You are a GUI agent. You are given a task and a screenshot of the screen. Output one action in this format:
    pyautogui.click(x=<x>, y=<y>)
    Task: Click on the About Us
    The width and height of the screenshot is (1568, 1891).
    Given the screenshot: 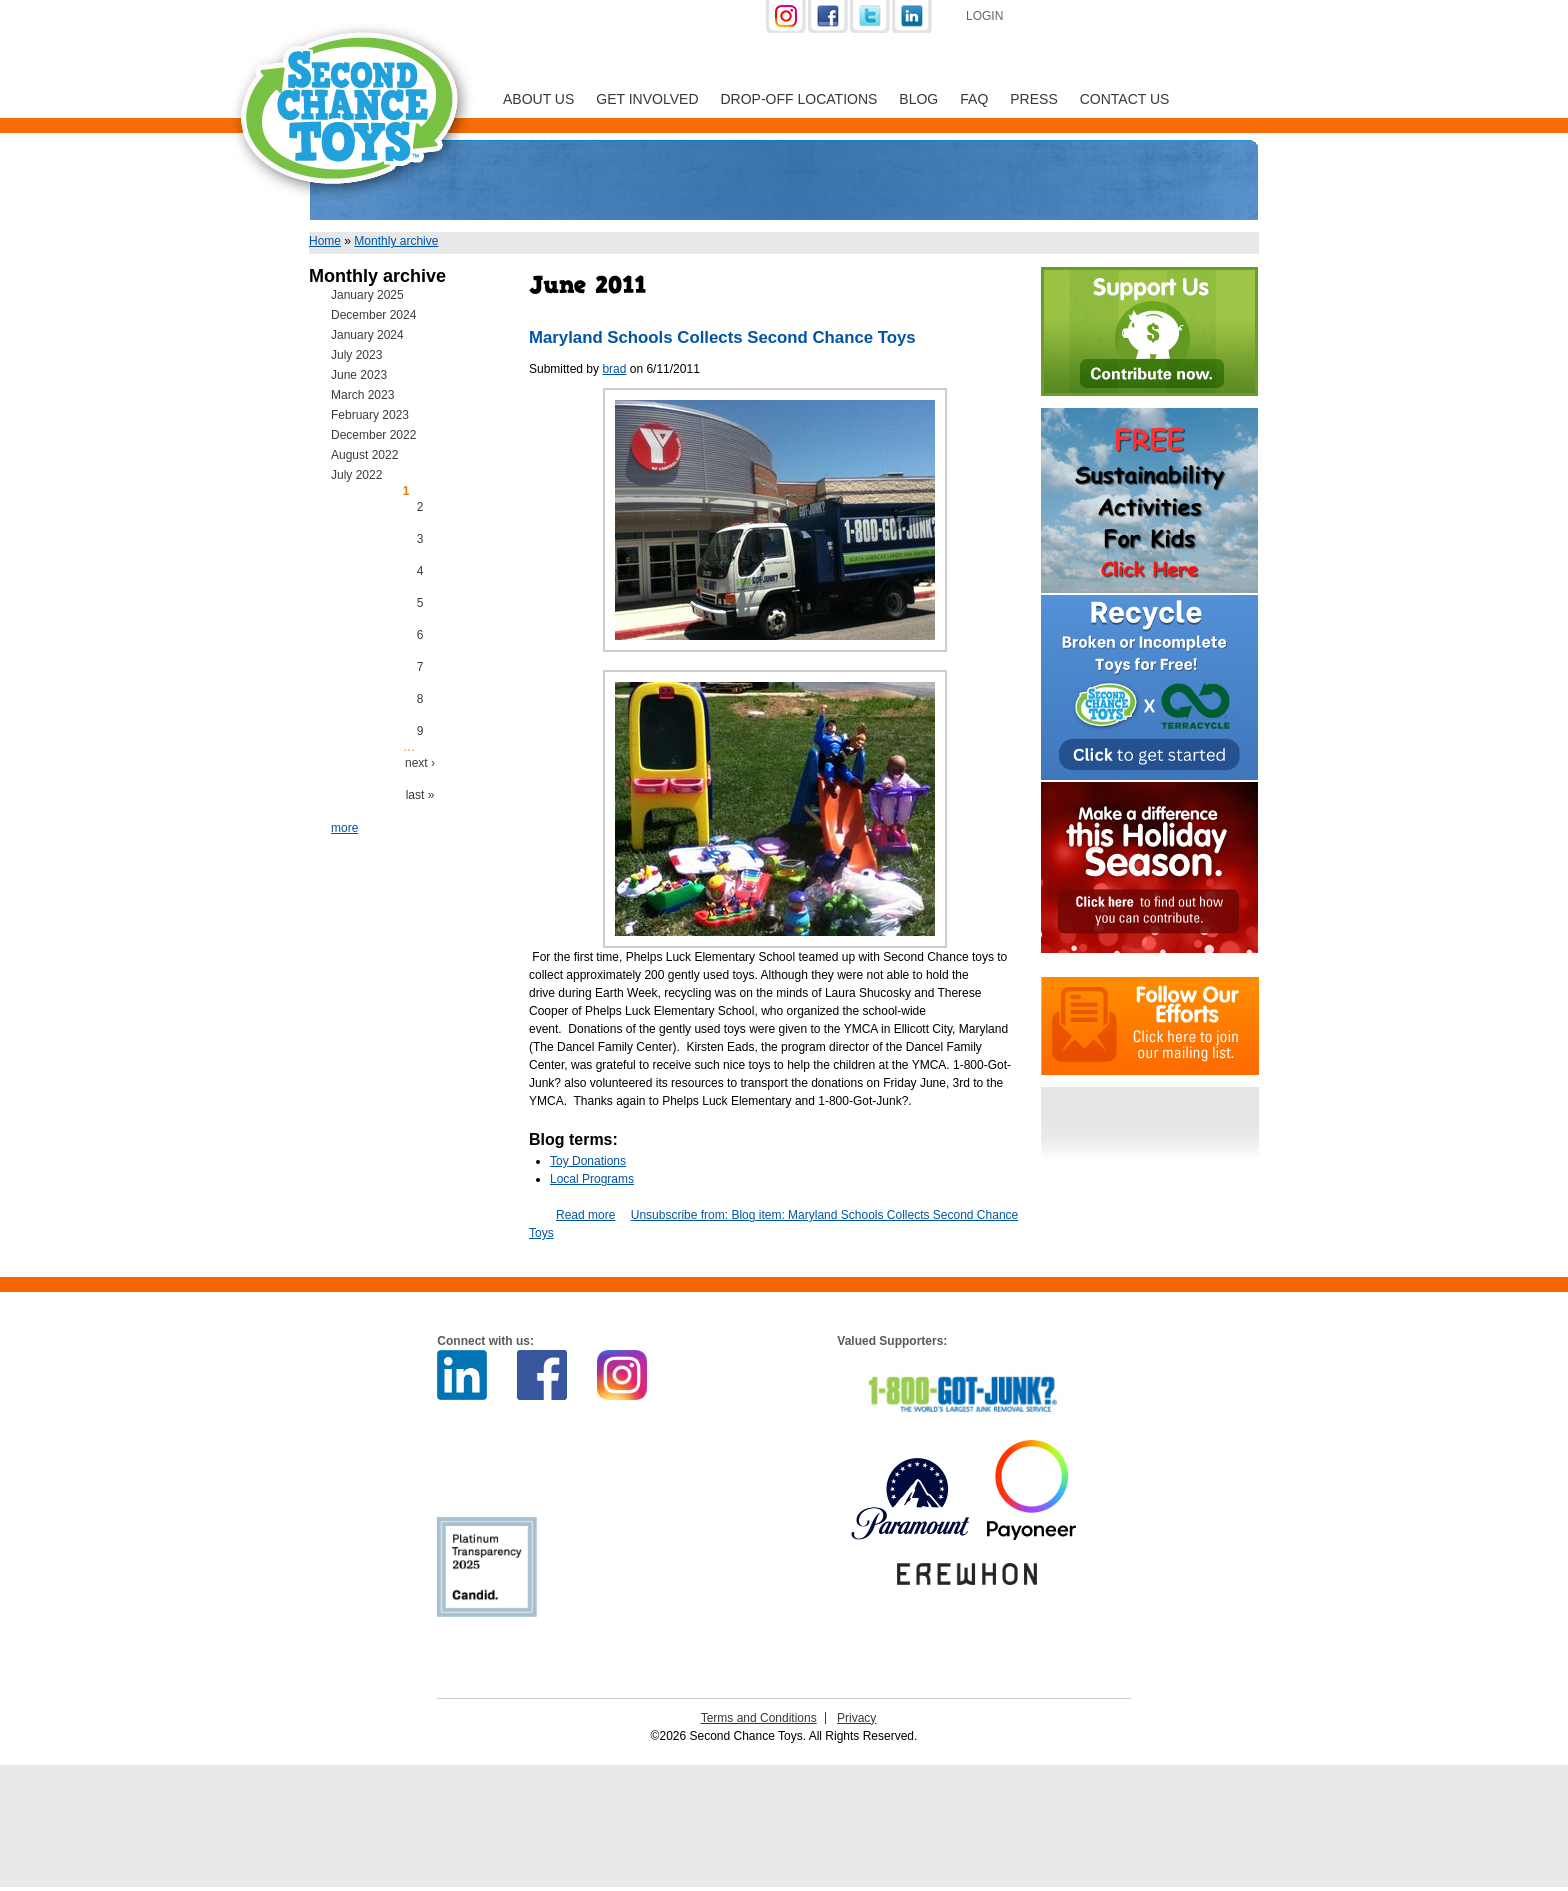 What is the action you would take?
    pyautogui.click(x=538, y=99)
    